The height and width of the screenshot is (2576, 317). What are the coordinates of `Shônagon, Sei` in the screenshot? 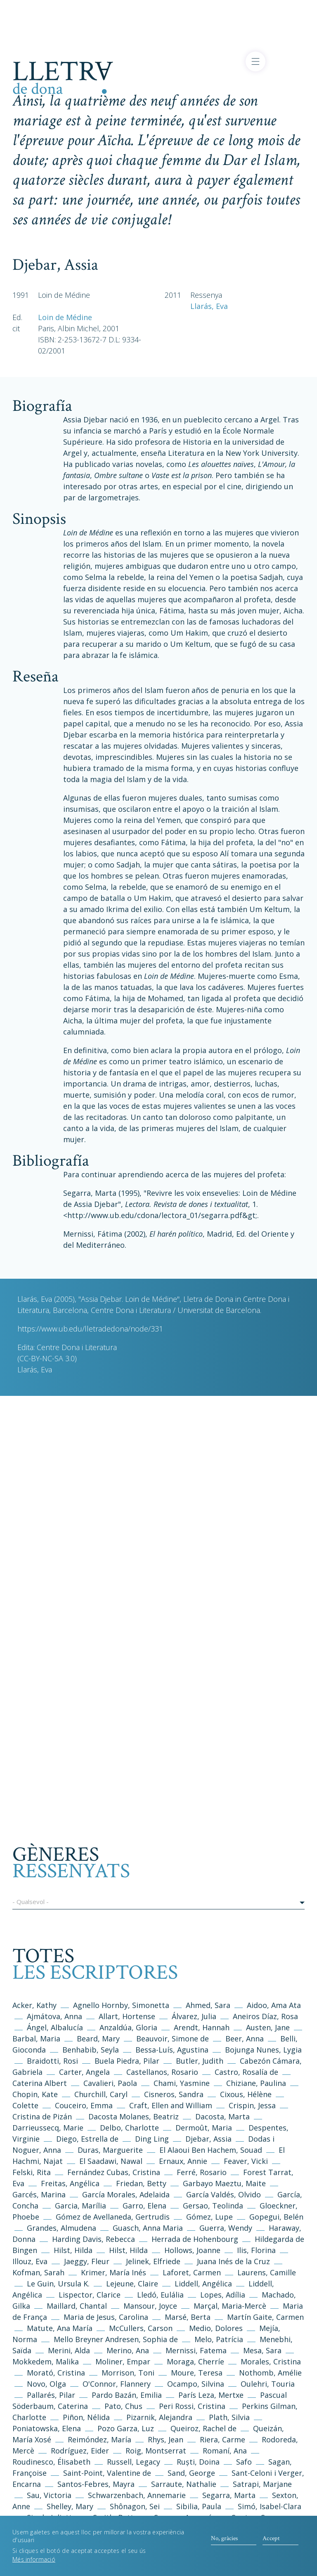 It's located at (135, 2506).